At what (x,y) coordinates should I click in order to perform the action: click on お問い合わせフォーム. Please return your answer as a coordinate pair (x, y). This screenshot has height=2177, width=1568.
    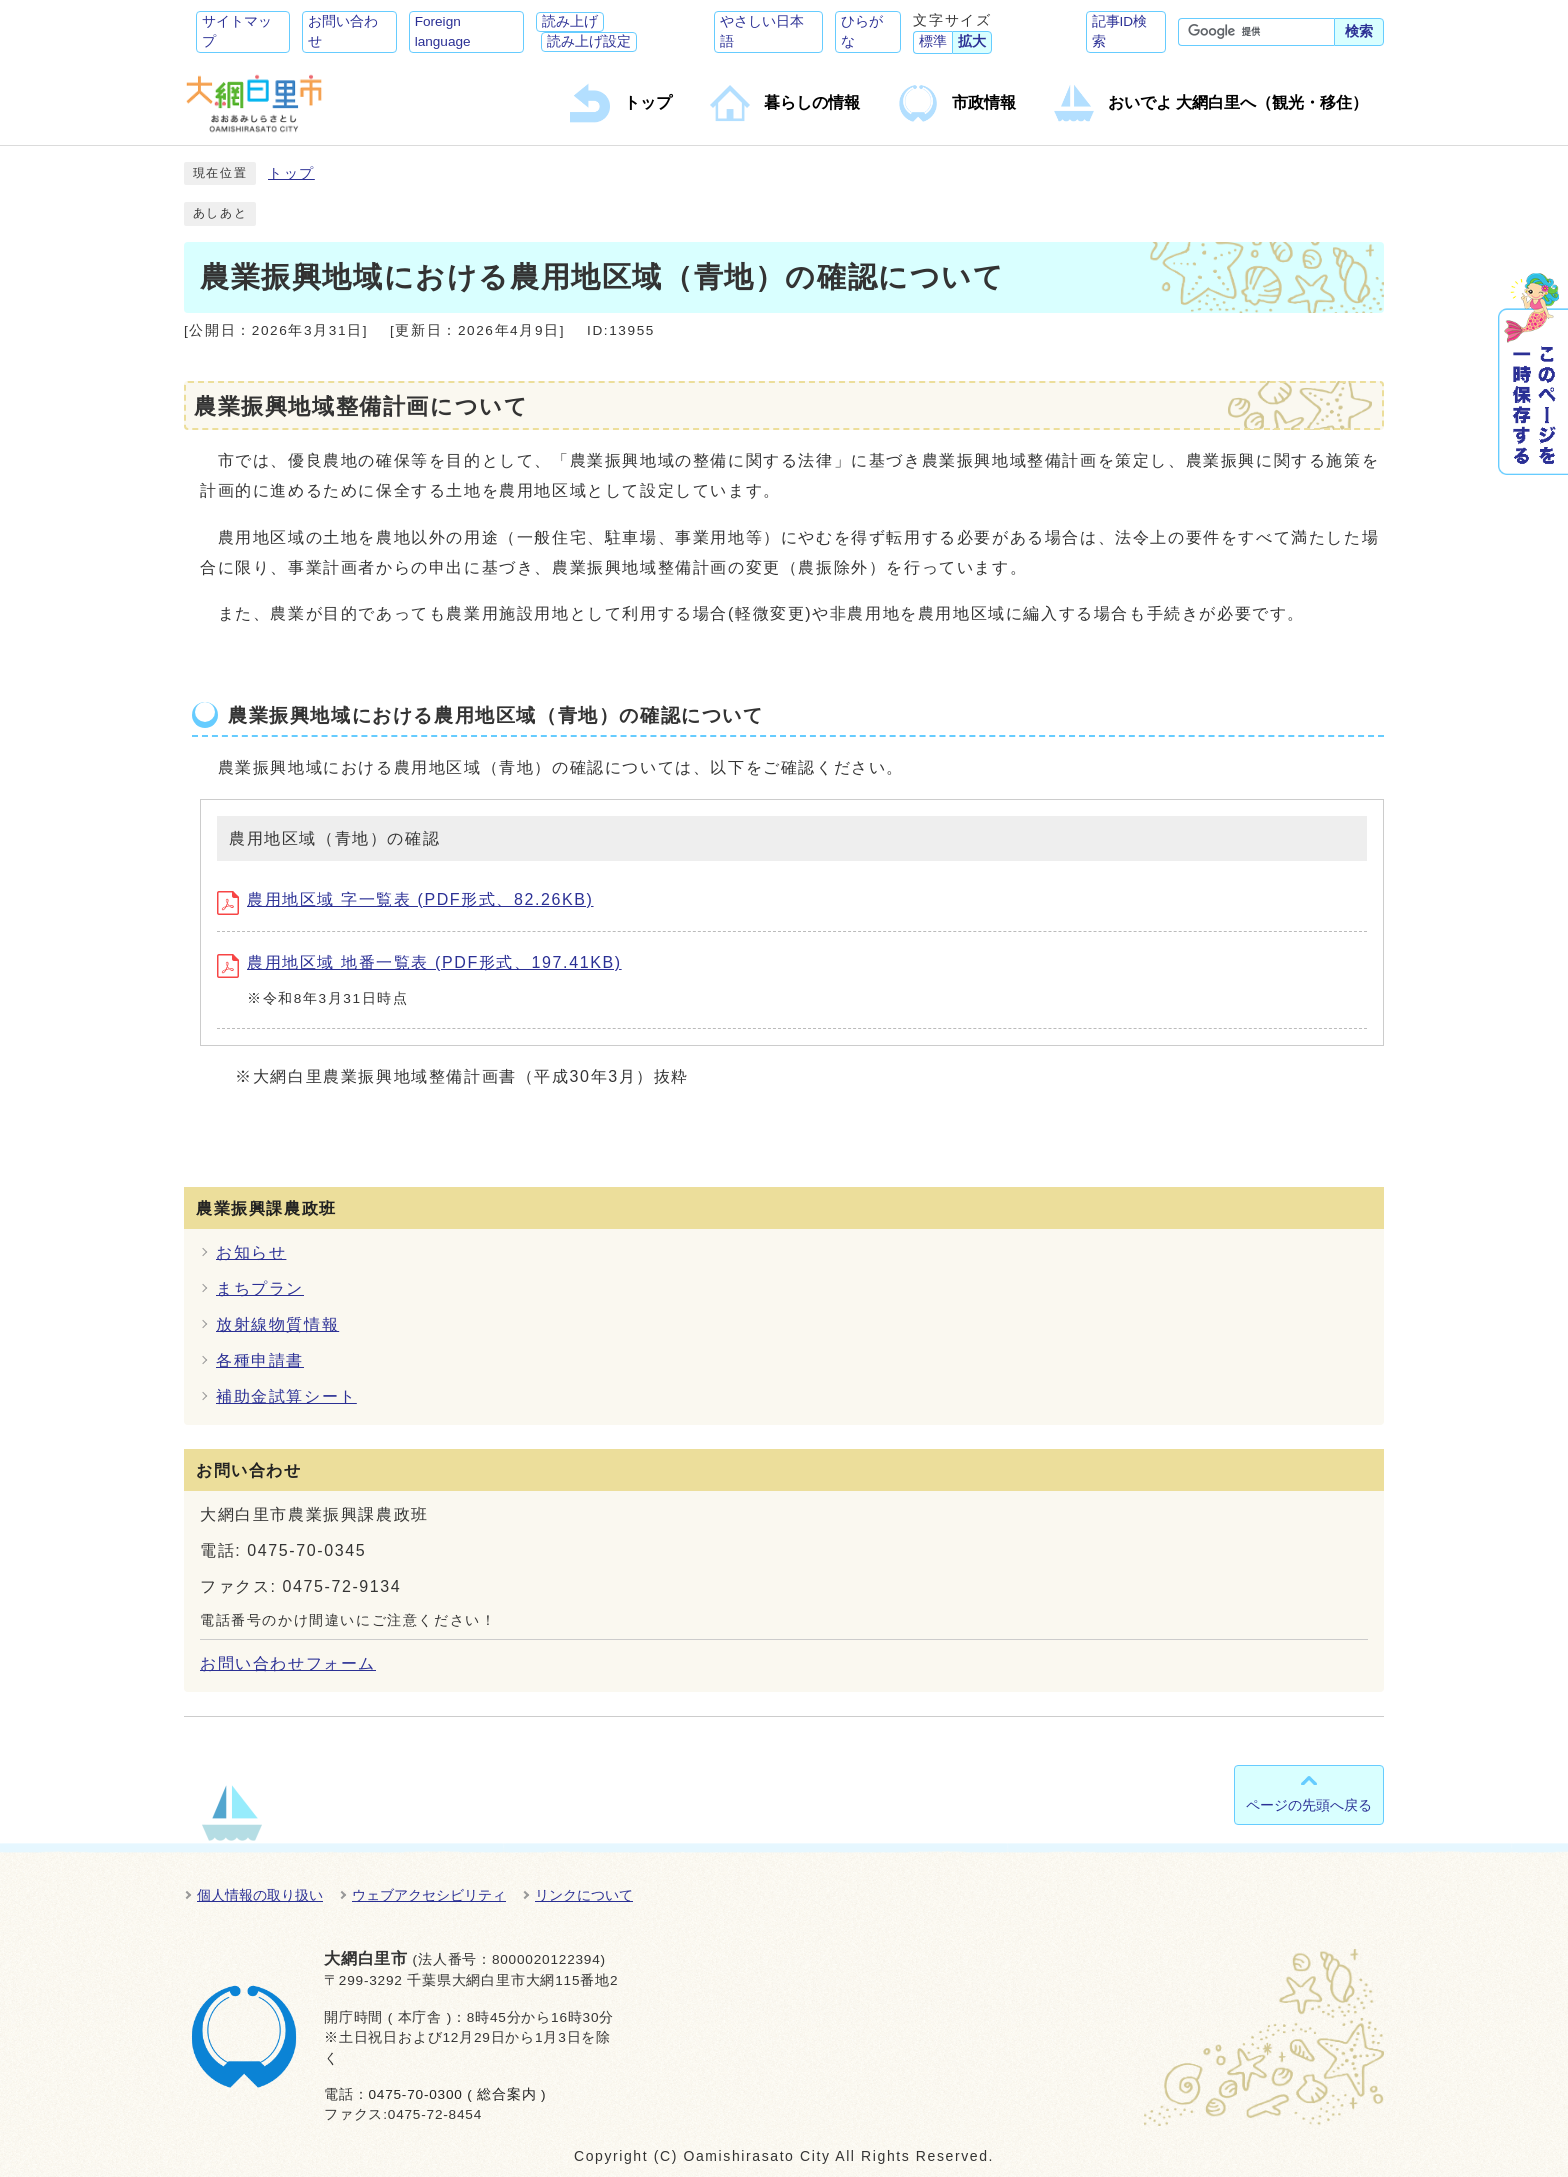
    Looking at the image, I should click on (288, 1663).